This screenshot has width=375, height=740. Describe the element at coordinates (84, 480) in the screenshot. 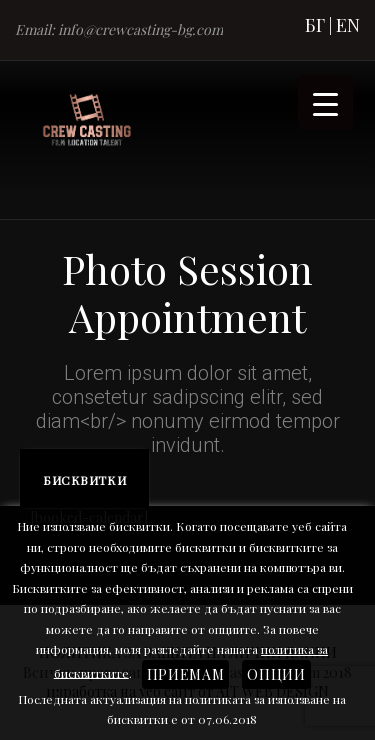

I see `Бисквитки` at that location.